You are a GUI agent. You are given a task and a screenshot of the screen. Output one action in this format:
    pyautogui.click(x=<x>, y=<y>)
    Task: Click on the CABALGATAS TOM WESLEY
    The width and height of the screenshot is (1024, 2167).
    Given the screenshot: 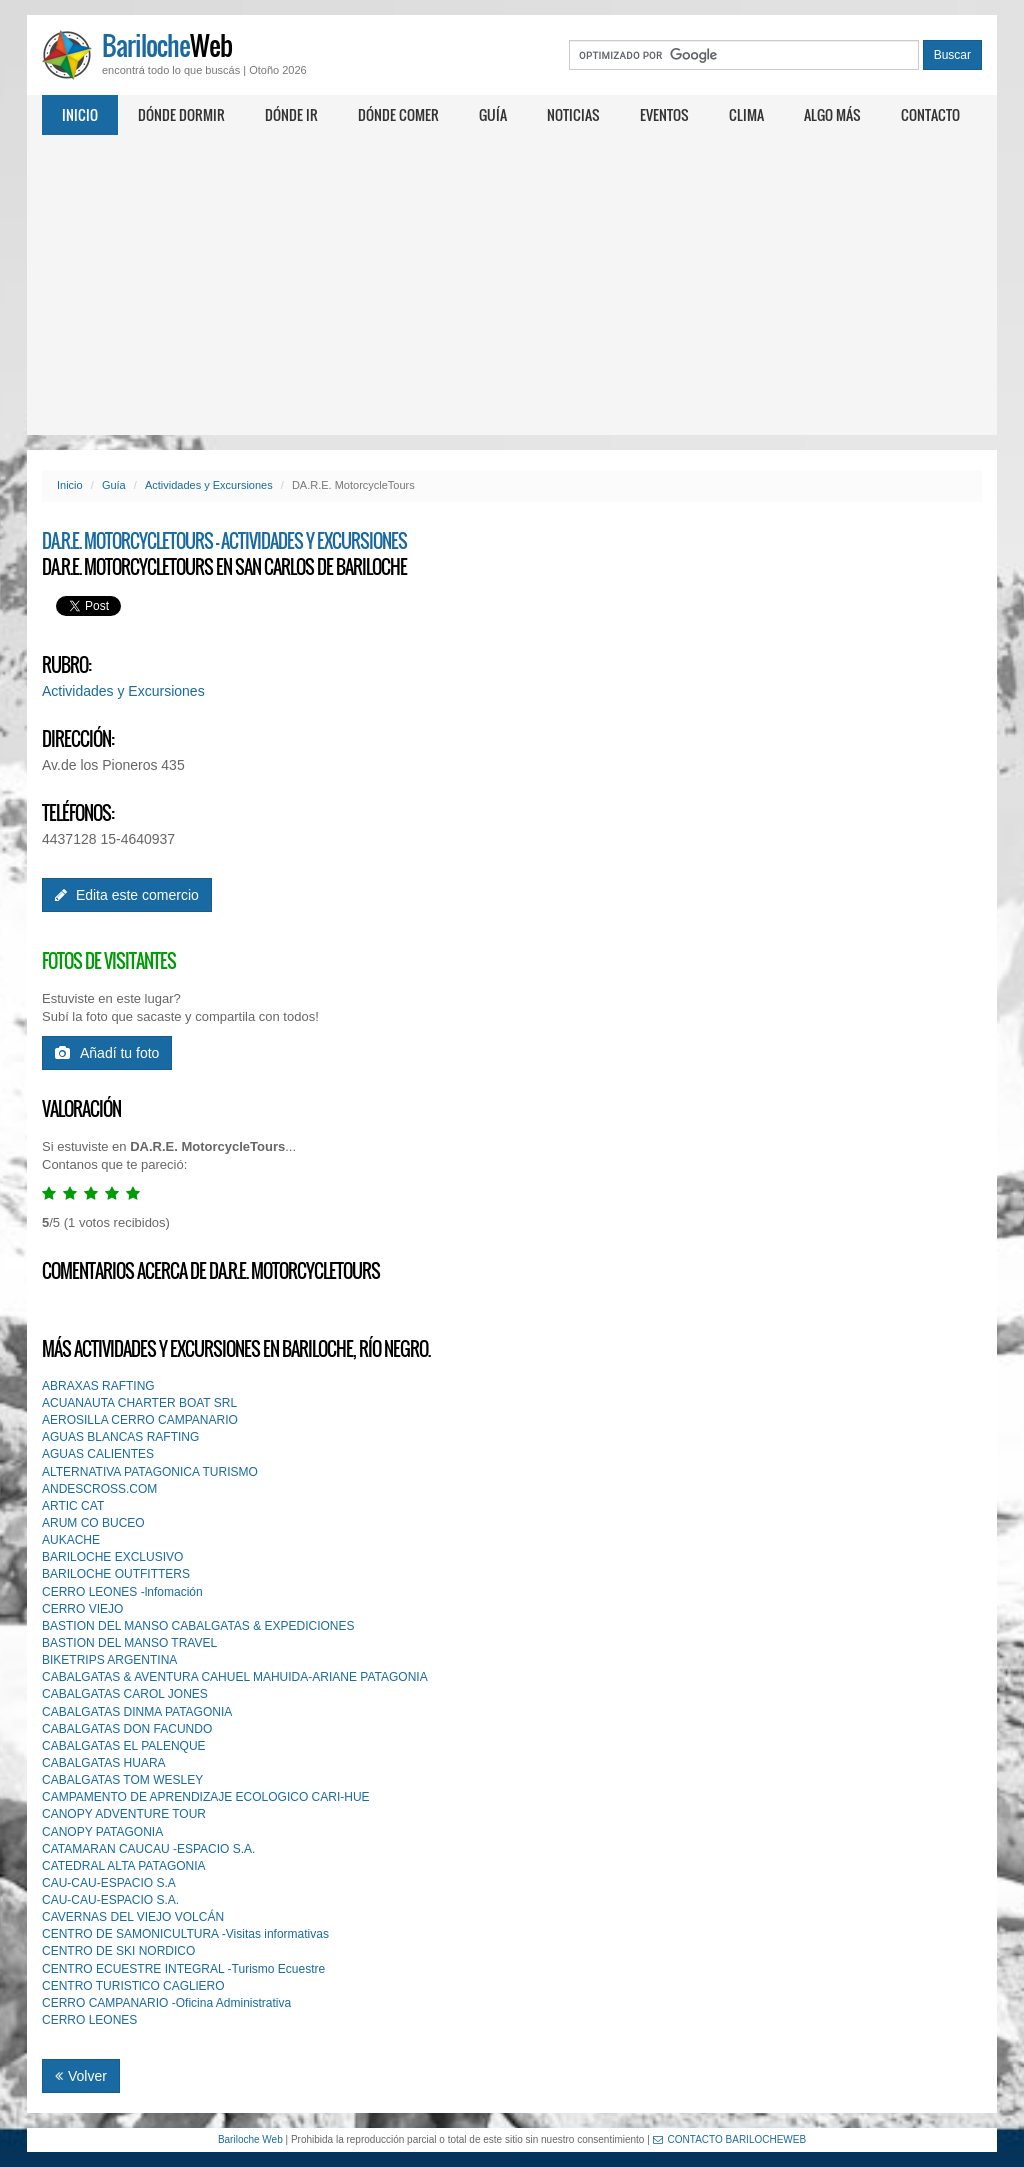 What is the action you would take?
    pyautogui.click(x=122, y=1780)
    